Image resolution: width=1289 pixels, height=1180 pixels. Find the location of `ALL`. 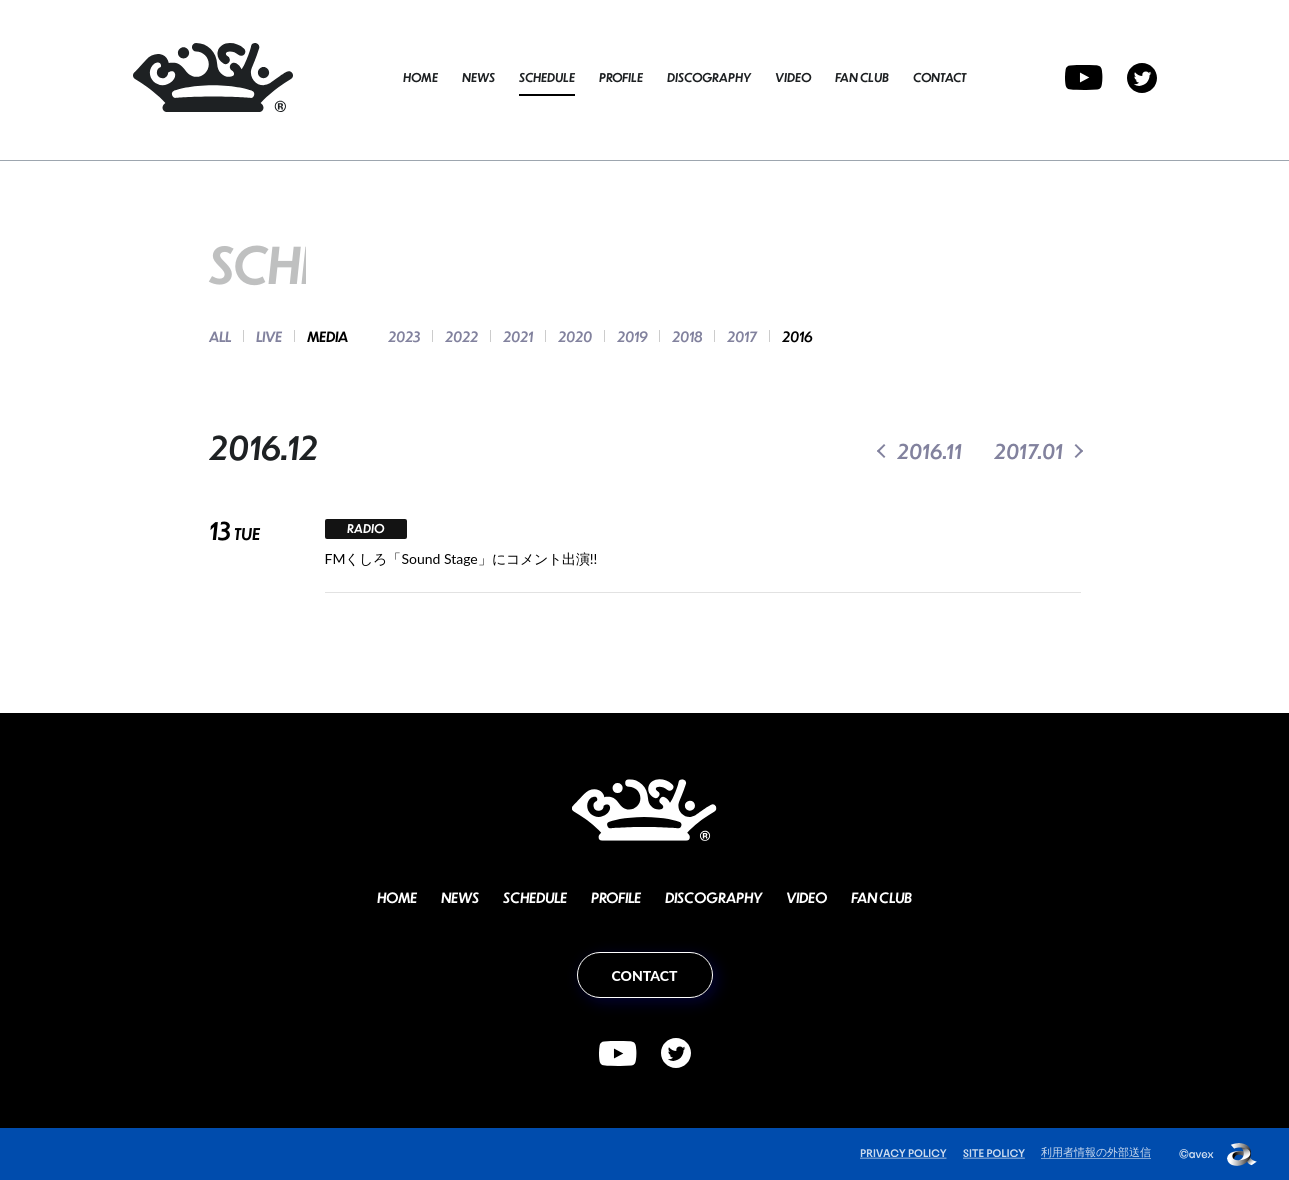

ALL is located at coordinates (220, 336).